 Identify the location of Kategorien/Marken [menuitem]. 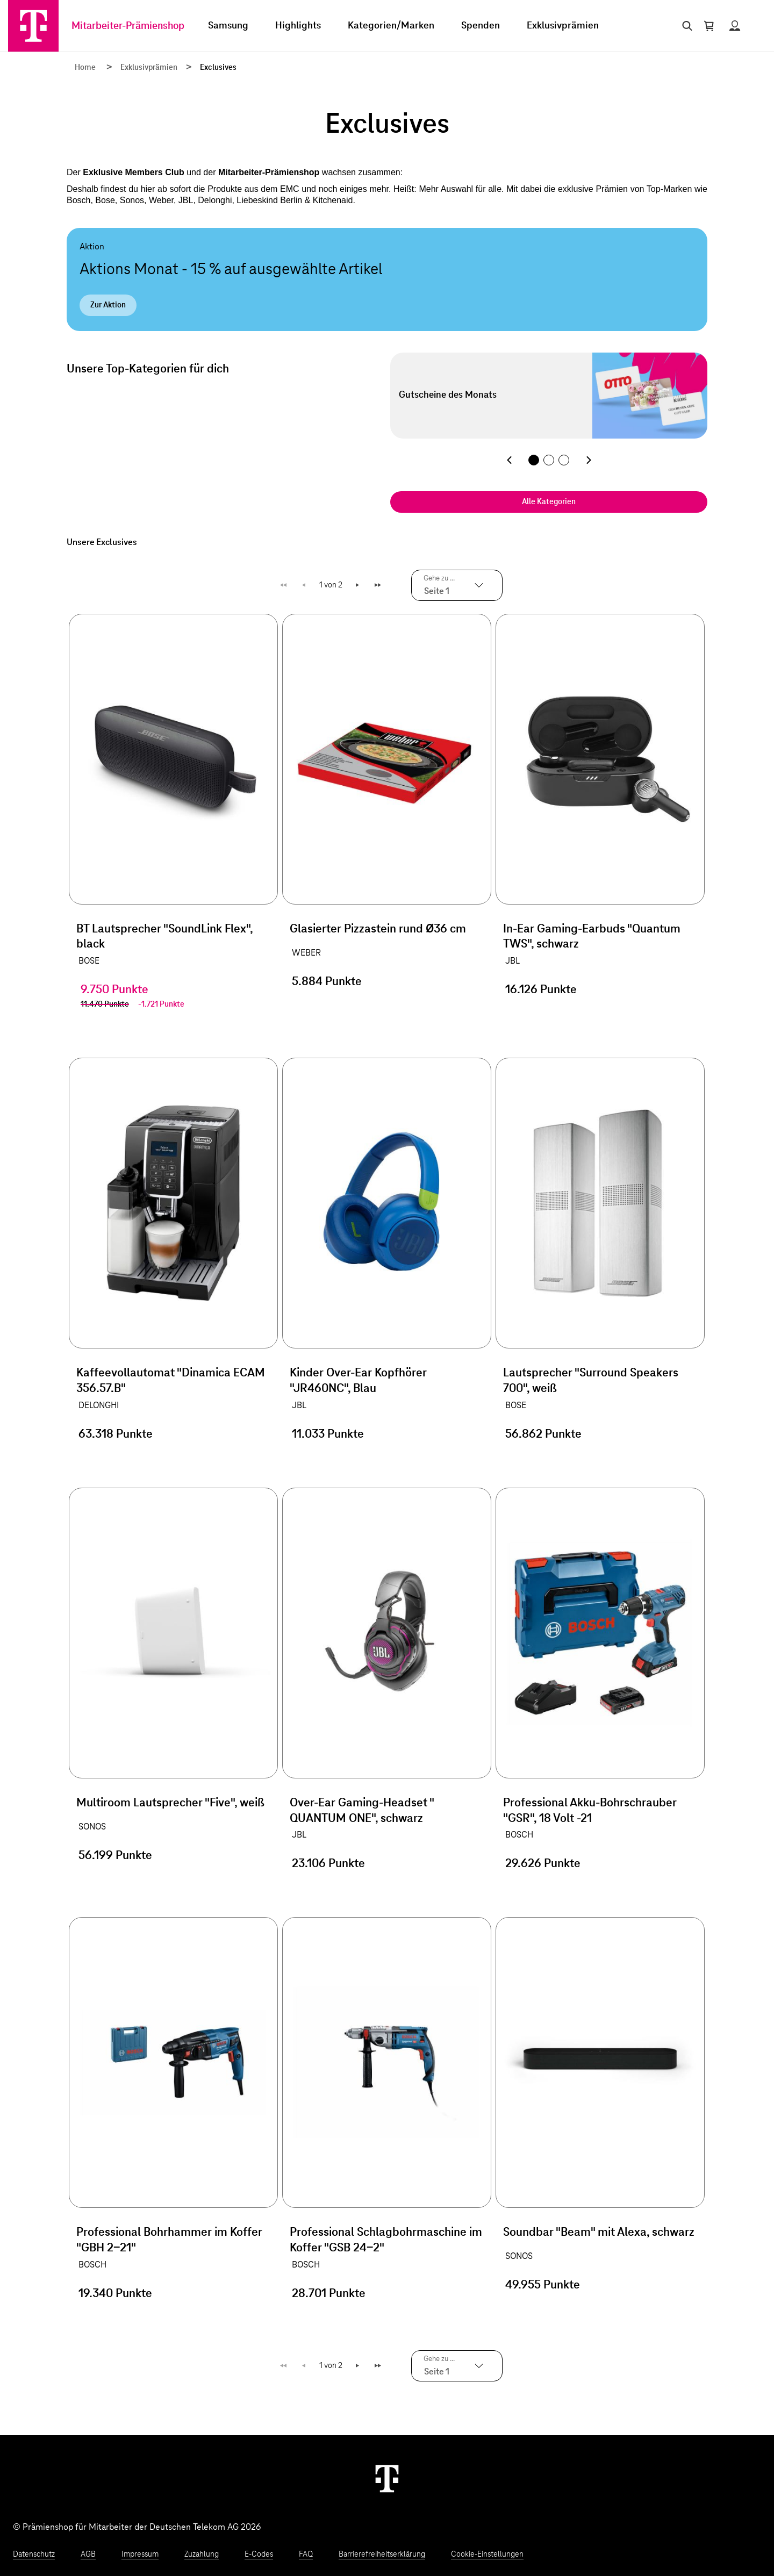
(391, 25).